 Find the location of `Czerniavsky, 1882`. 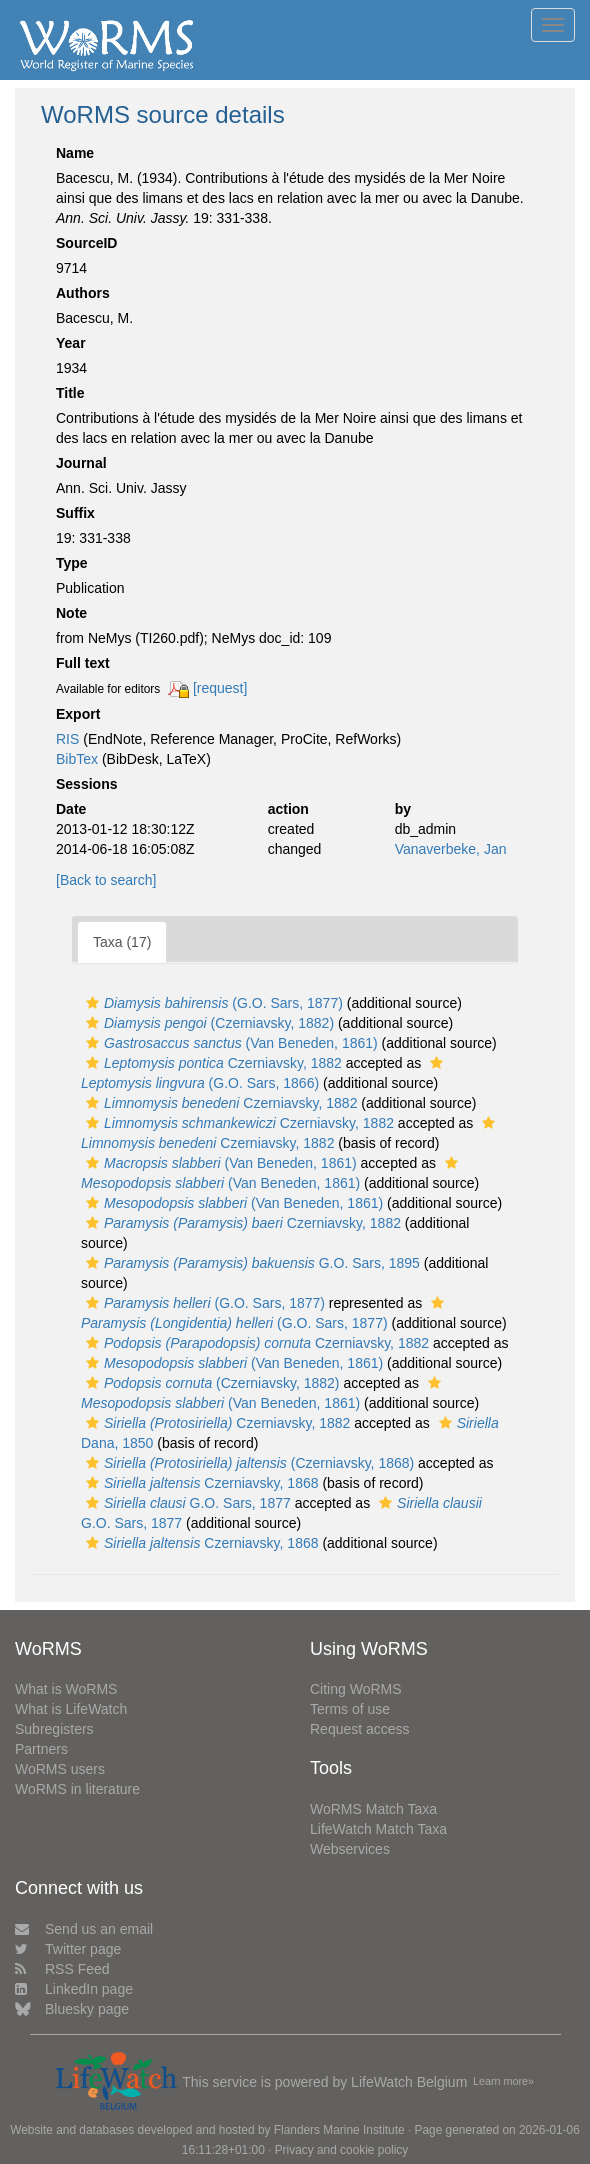

Czerniavsky, 1882 is located at coordinates (211, 1063).